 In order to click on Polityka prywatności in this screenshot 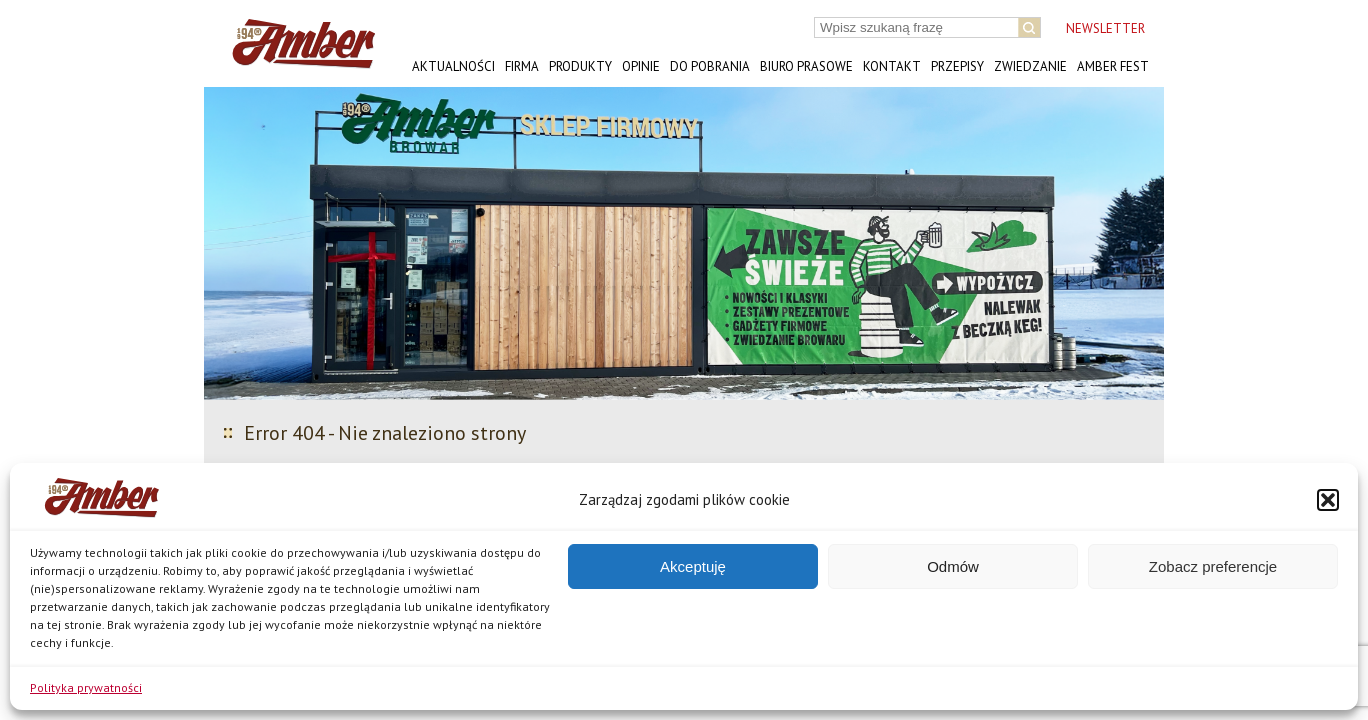, I will do `click(86, 687)`.